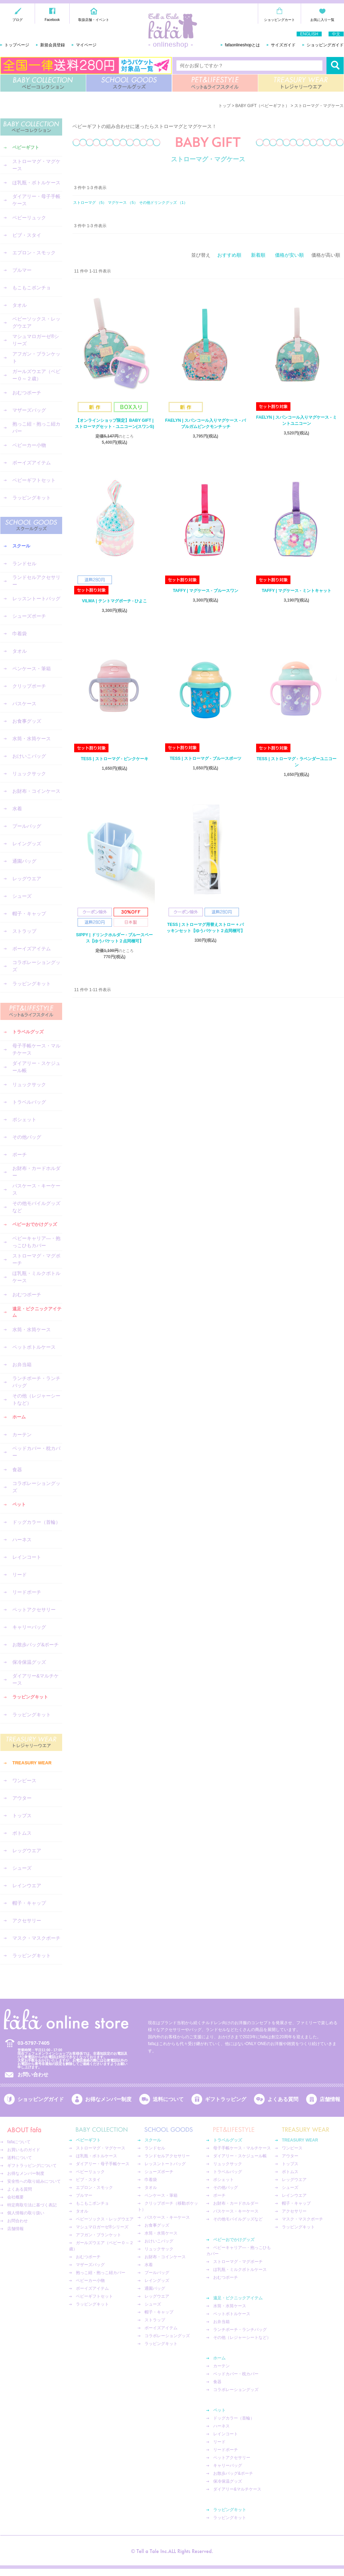  I want to click on ショッピングカート, so click(279, 20).